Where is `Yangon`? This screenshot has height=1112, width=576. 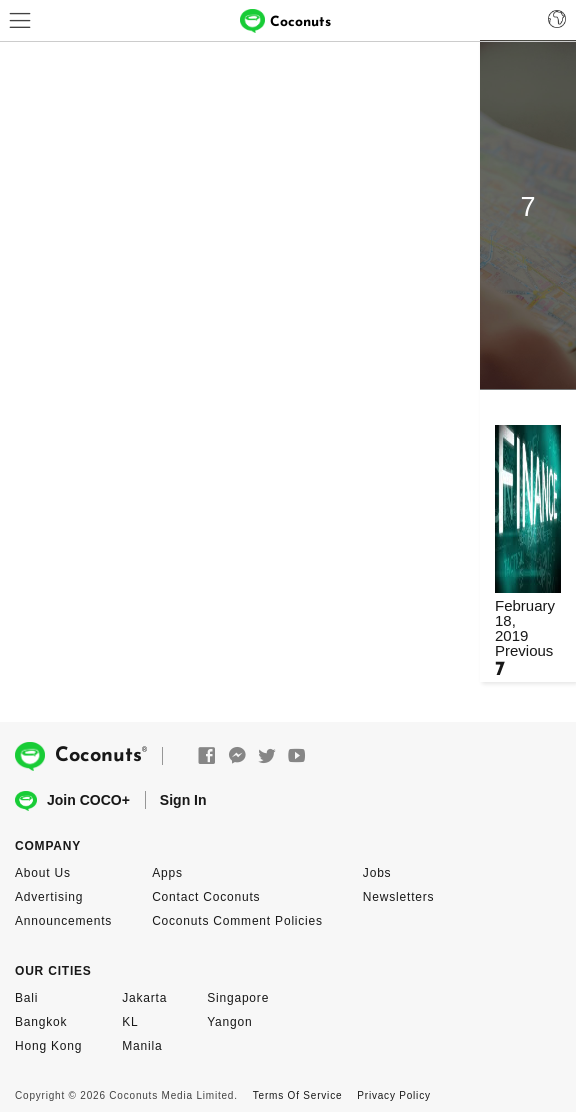 Yangon is located at coordinates (229, 1022).